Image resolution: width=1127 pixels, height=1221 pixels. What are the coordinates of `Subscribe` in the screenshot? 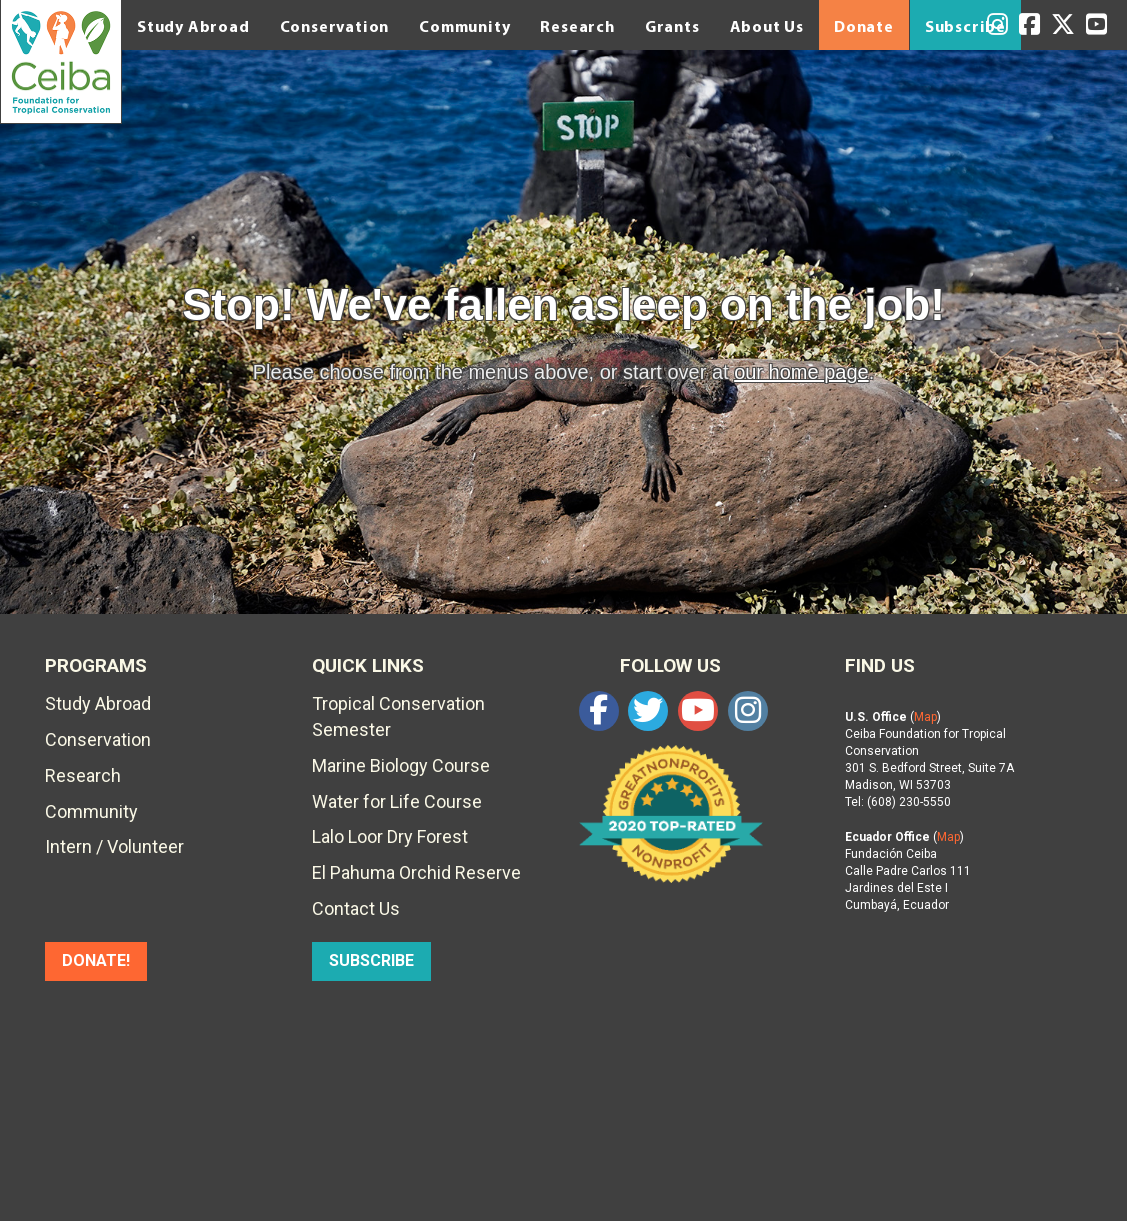 It's located at (965, 26).